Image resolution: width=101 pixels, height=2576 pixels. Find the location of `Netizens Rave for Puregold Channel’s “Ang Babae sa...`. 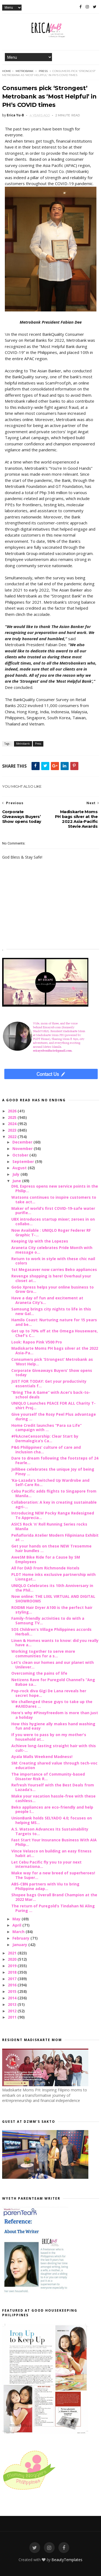

Netizens Rave for Puregold Channel’s “Ang Babae sa... is located at coordinates (53, 1682).